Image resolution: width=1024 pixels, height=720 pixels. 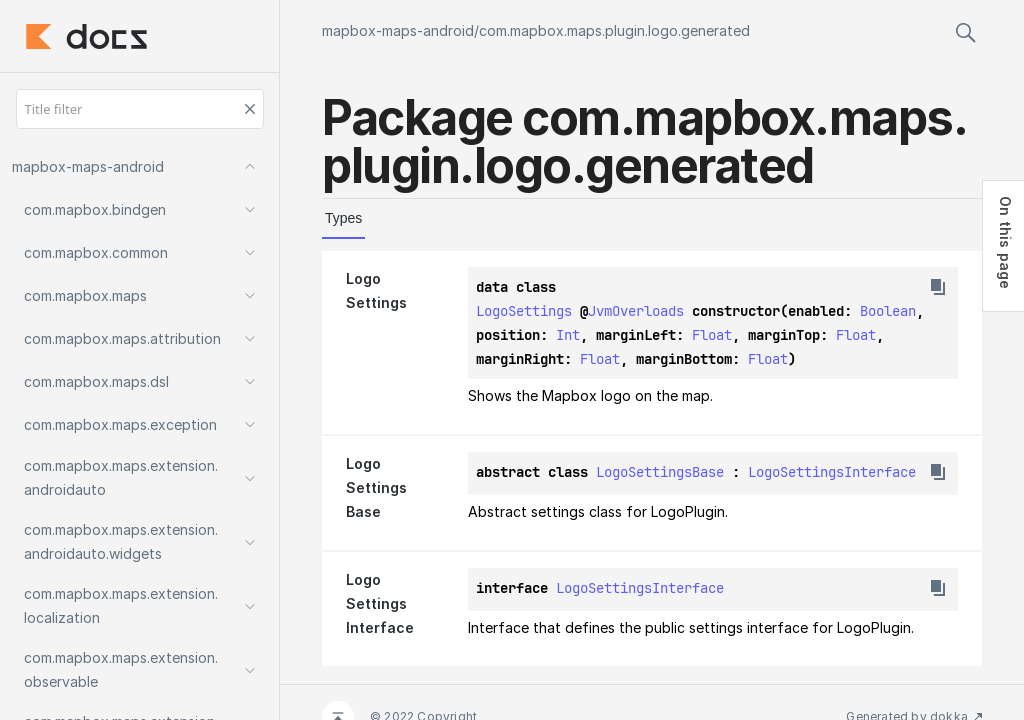 I want to click on JvmOverloads, so click(x=636, y=311).